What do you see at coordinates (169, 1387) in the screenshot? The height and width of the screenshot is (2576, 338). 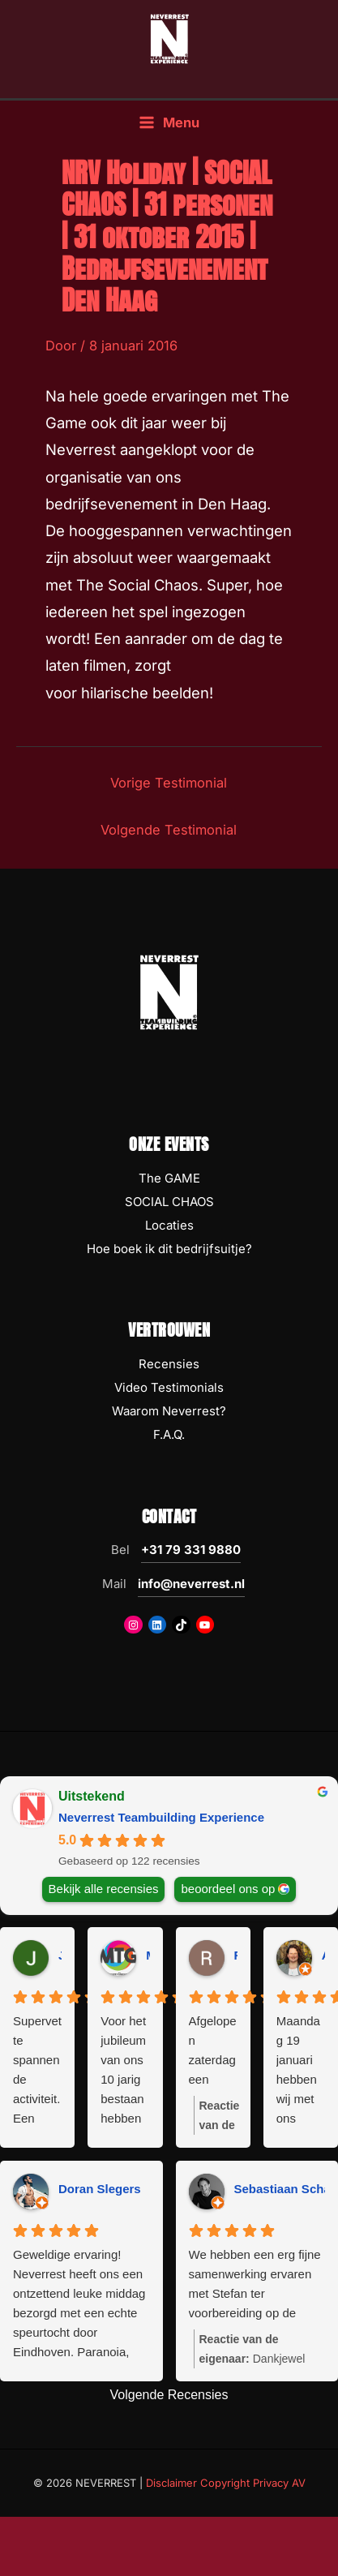 I see `Video Testimonials` at bounding box center [169, 1387].